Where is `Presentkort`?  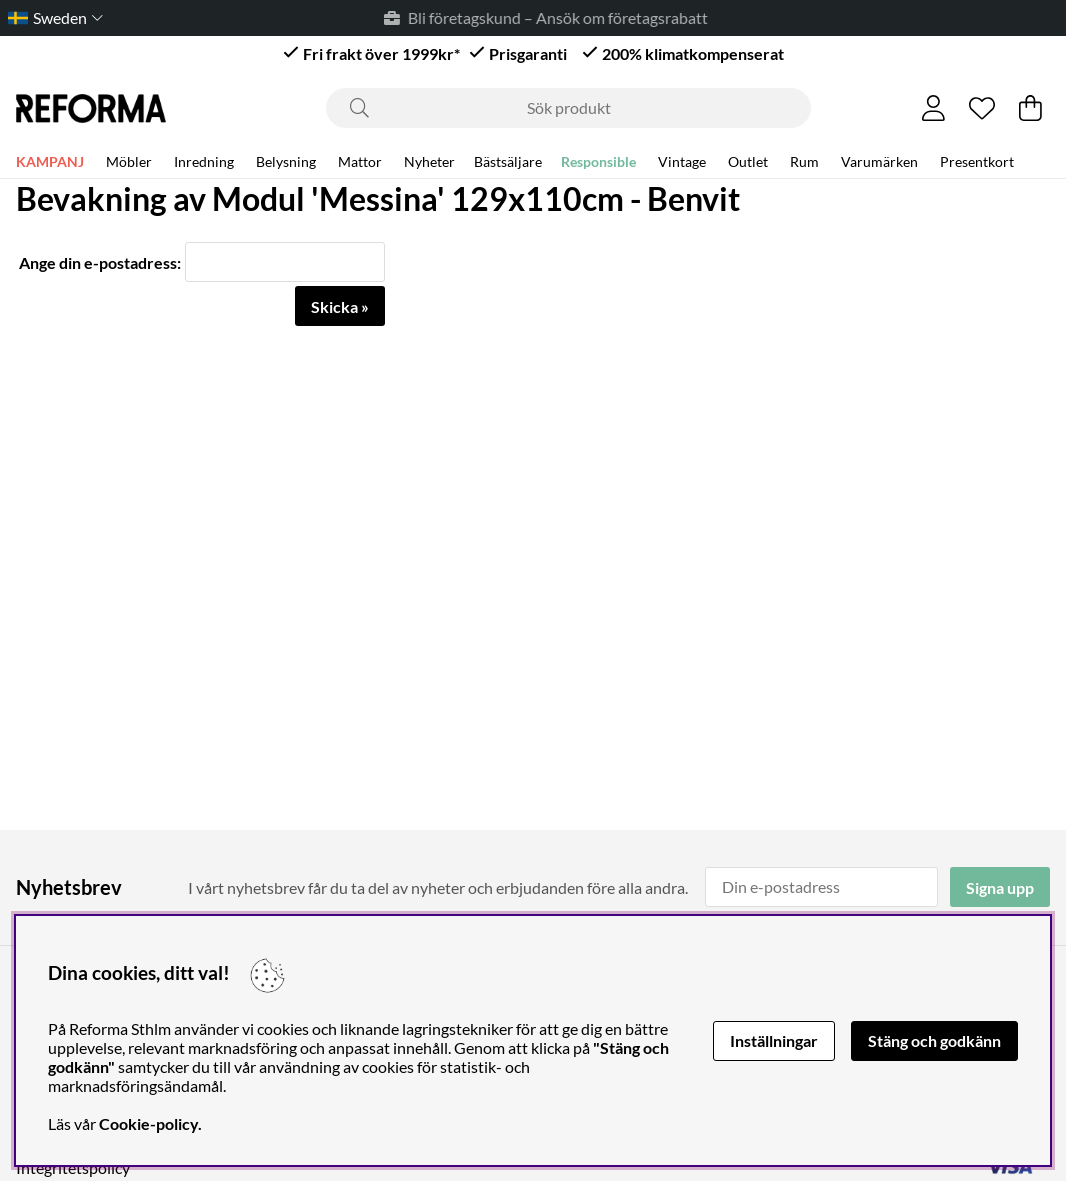
Presentkort is located at coordinates (977, 161).